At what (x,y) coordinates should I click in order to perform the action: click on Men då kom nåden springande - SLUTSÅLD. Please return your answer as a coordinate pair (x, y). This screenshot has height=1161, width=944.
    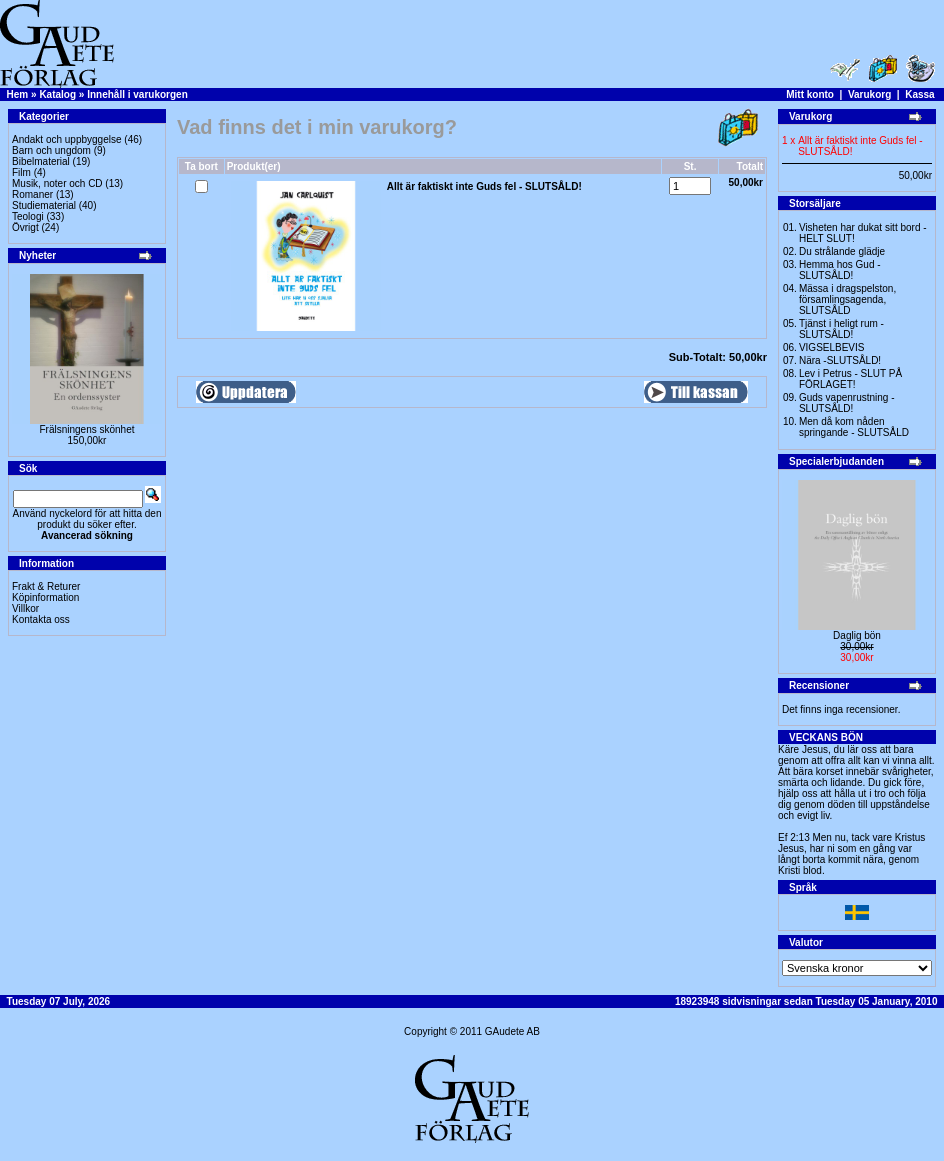
    Looking at the image, I should click on (854, 427).